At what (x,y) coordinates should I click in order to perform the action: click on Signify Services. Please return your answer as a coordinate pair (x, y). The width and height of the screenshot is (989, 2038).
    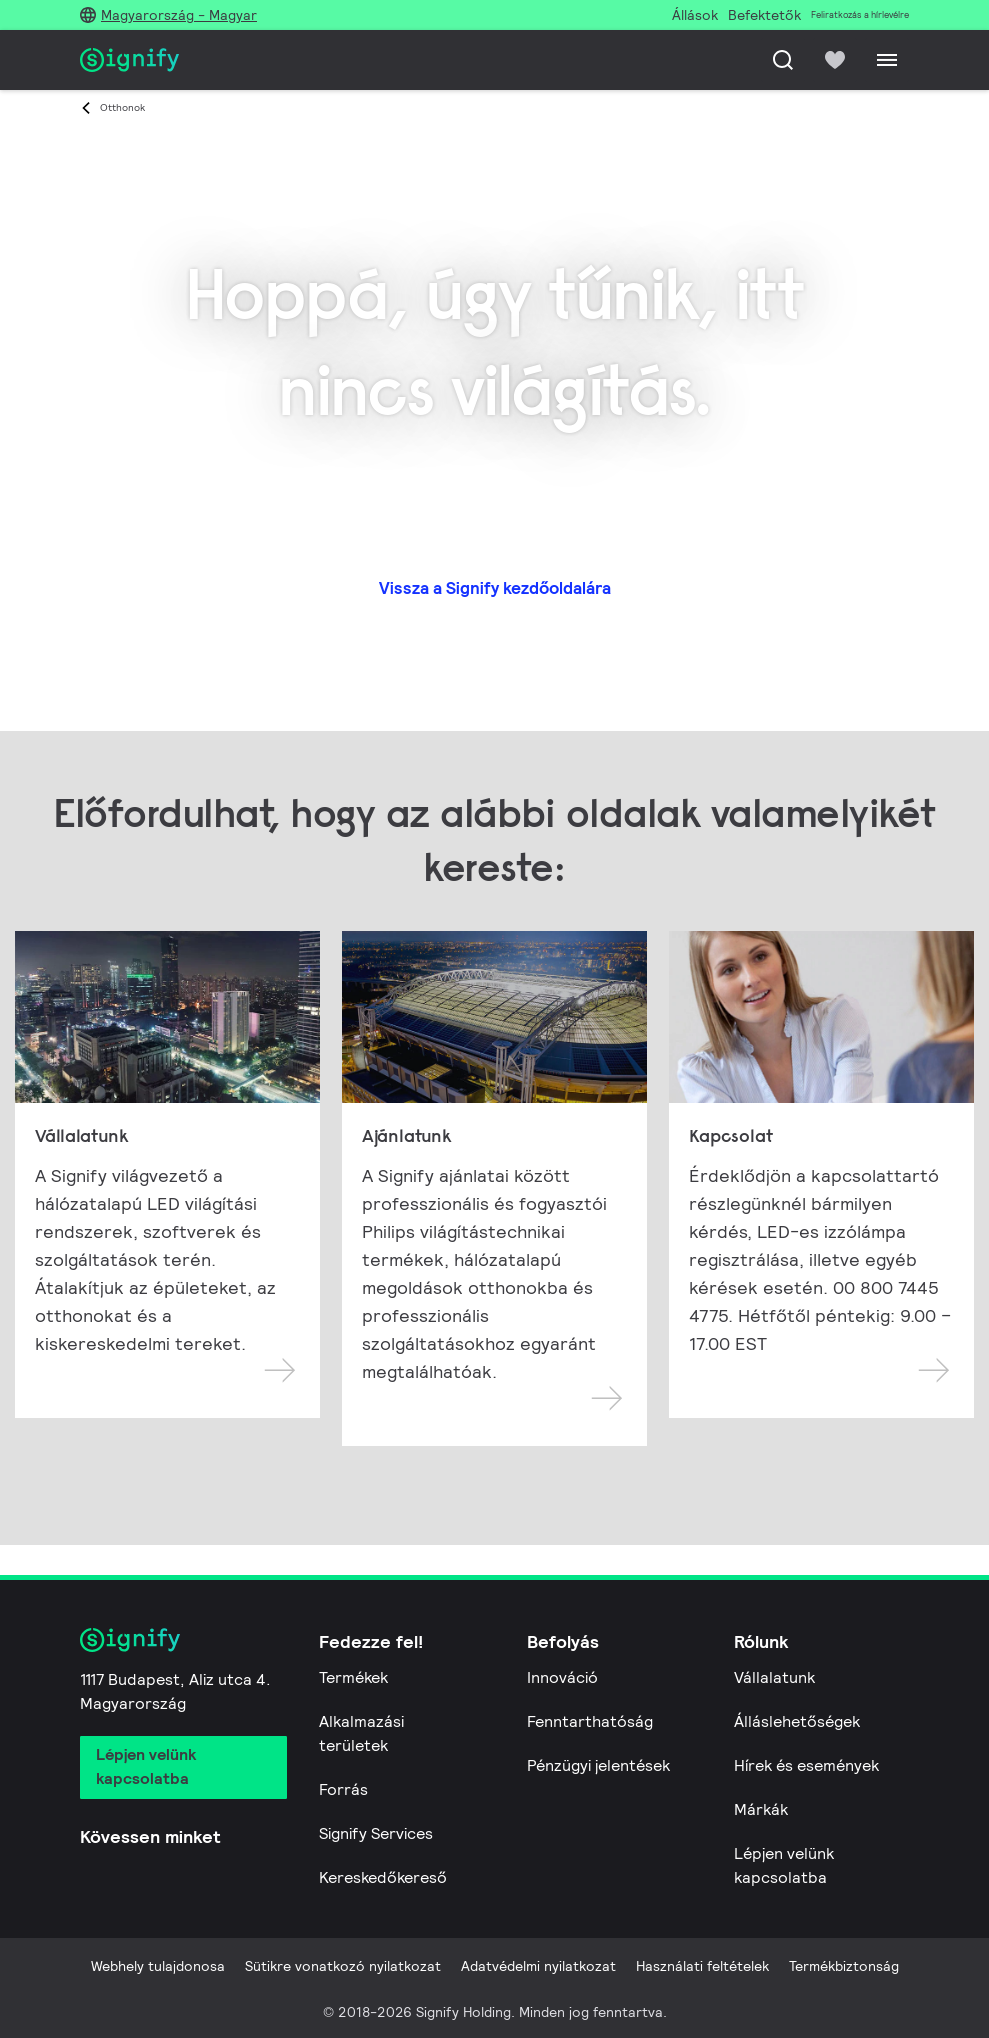
    Looking at the image, I should click on (376, 1833).